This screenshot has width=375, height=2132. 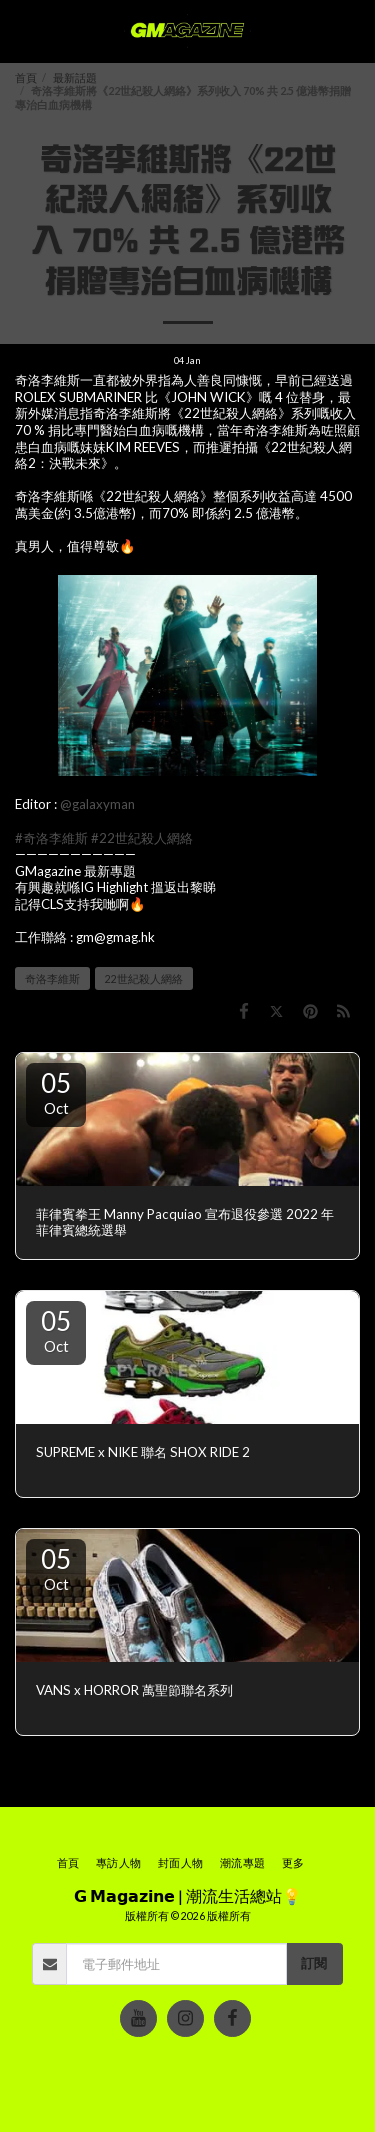 What do you see at coordinates (75, 77) in the screenshot?
I see `最新話題` at bounding box center [75, 77].